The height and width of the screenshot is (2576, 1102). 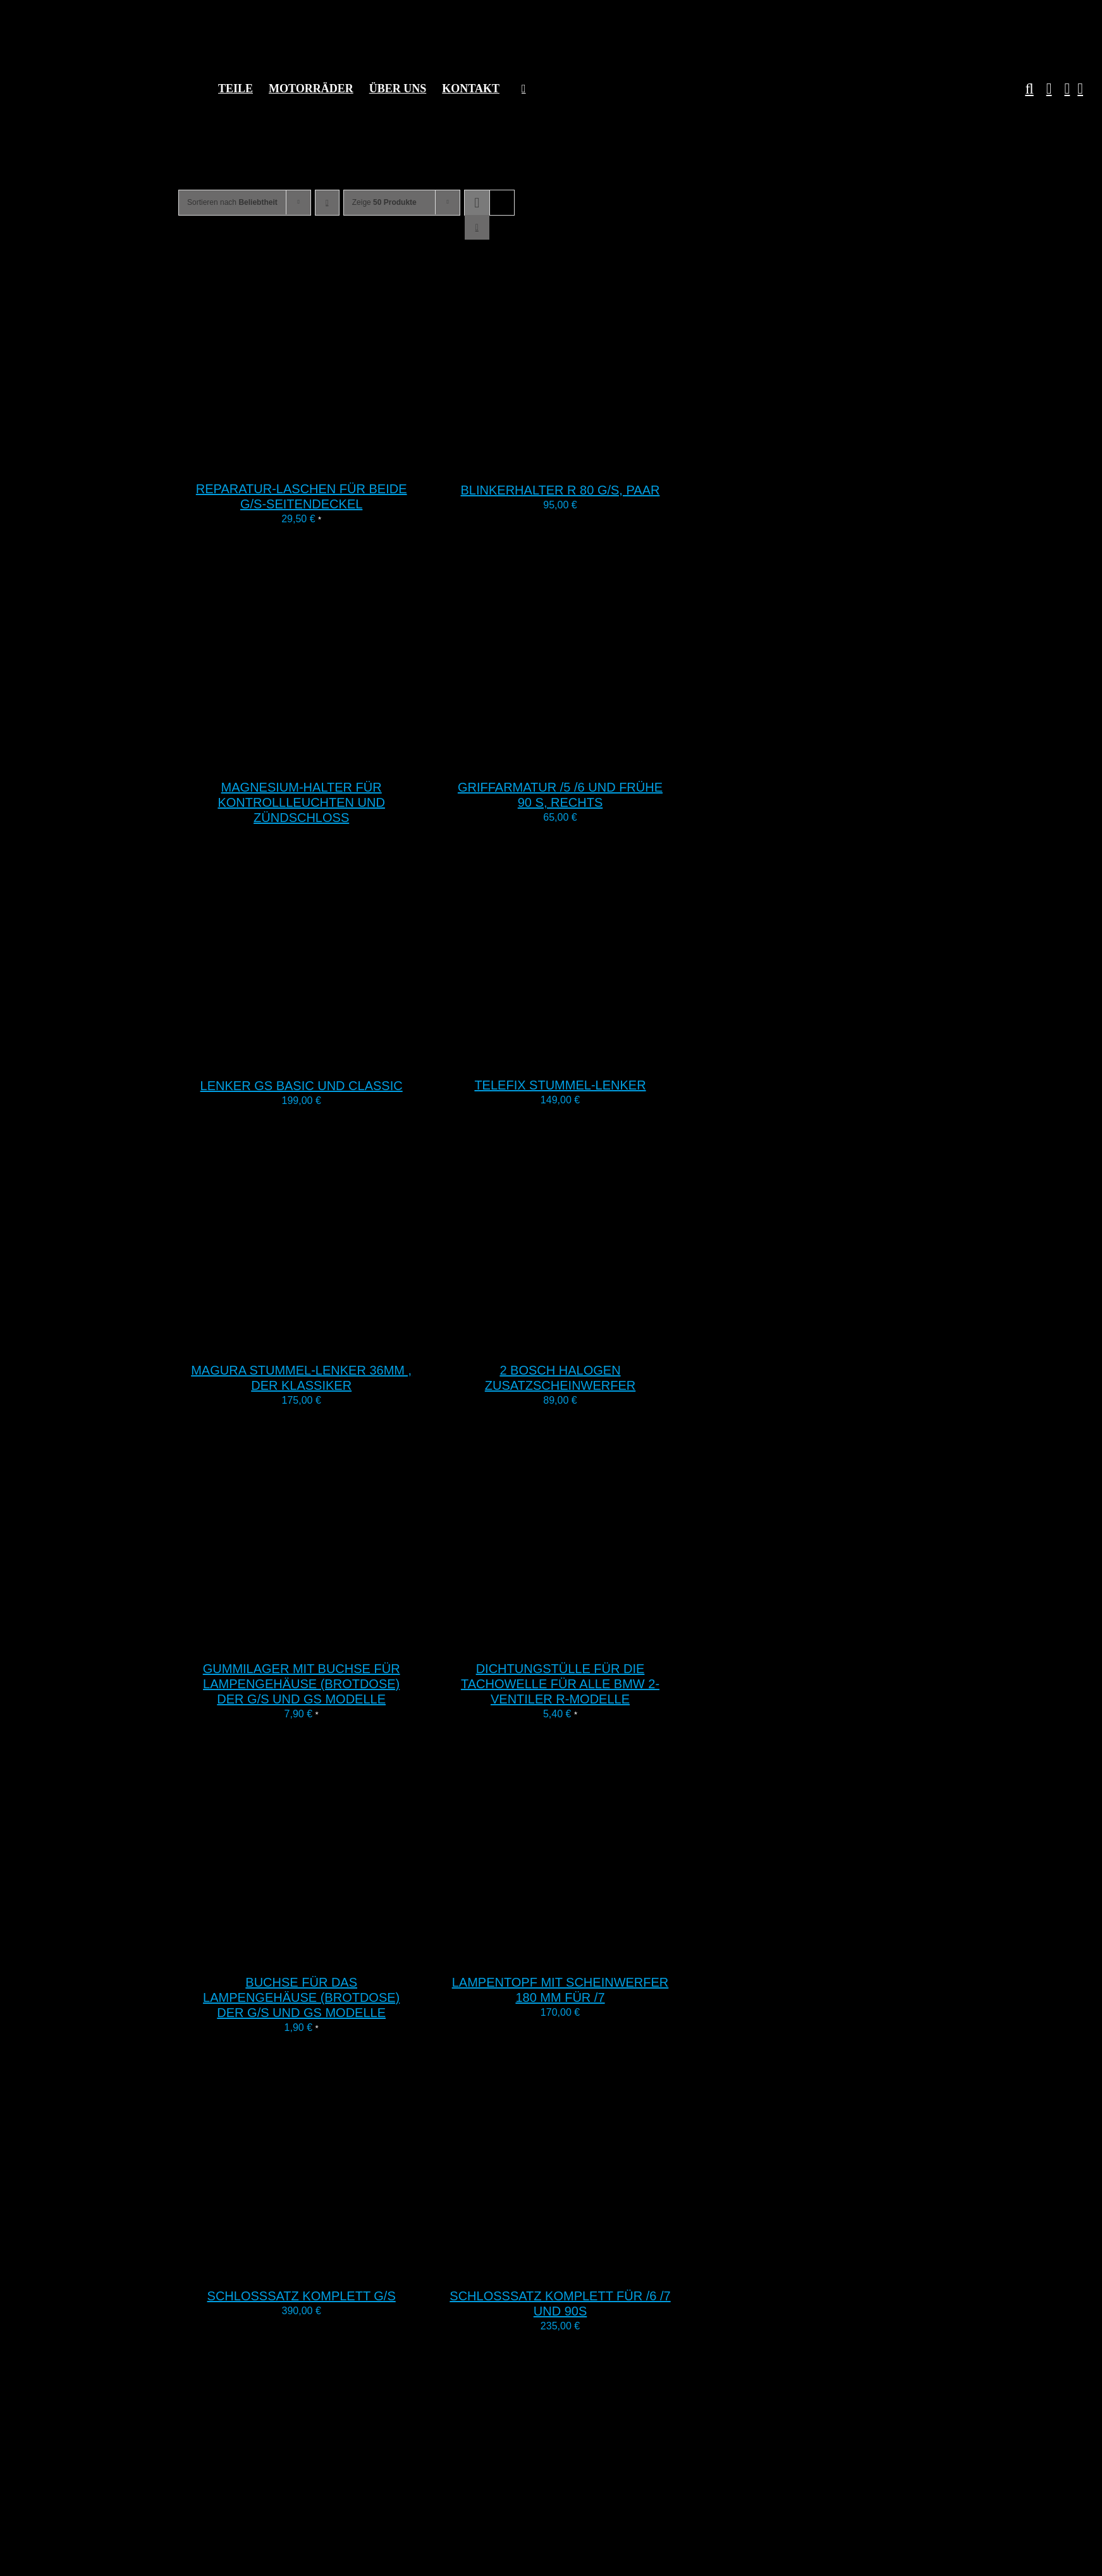 I want to click on Gummilager mit Buchse für Lampengehäuse (Brotdose) der G/S und GS Modelle, so click(x=301, y=1684).